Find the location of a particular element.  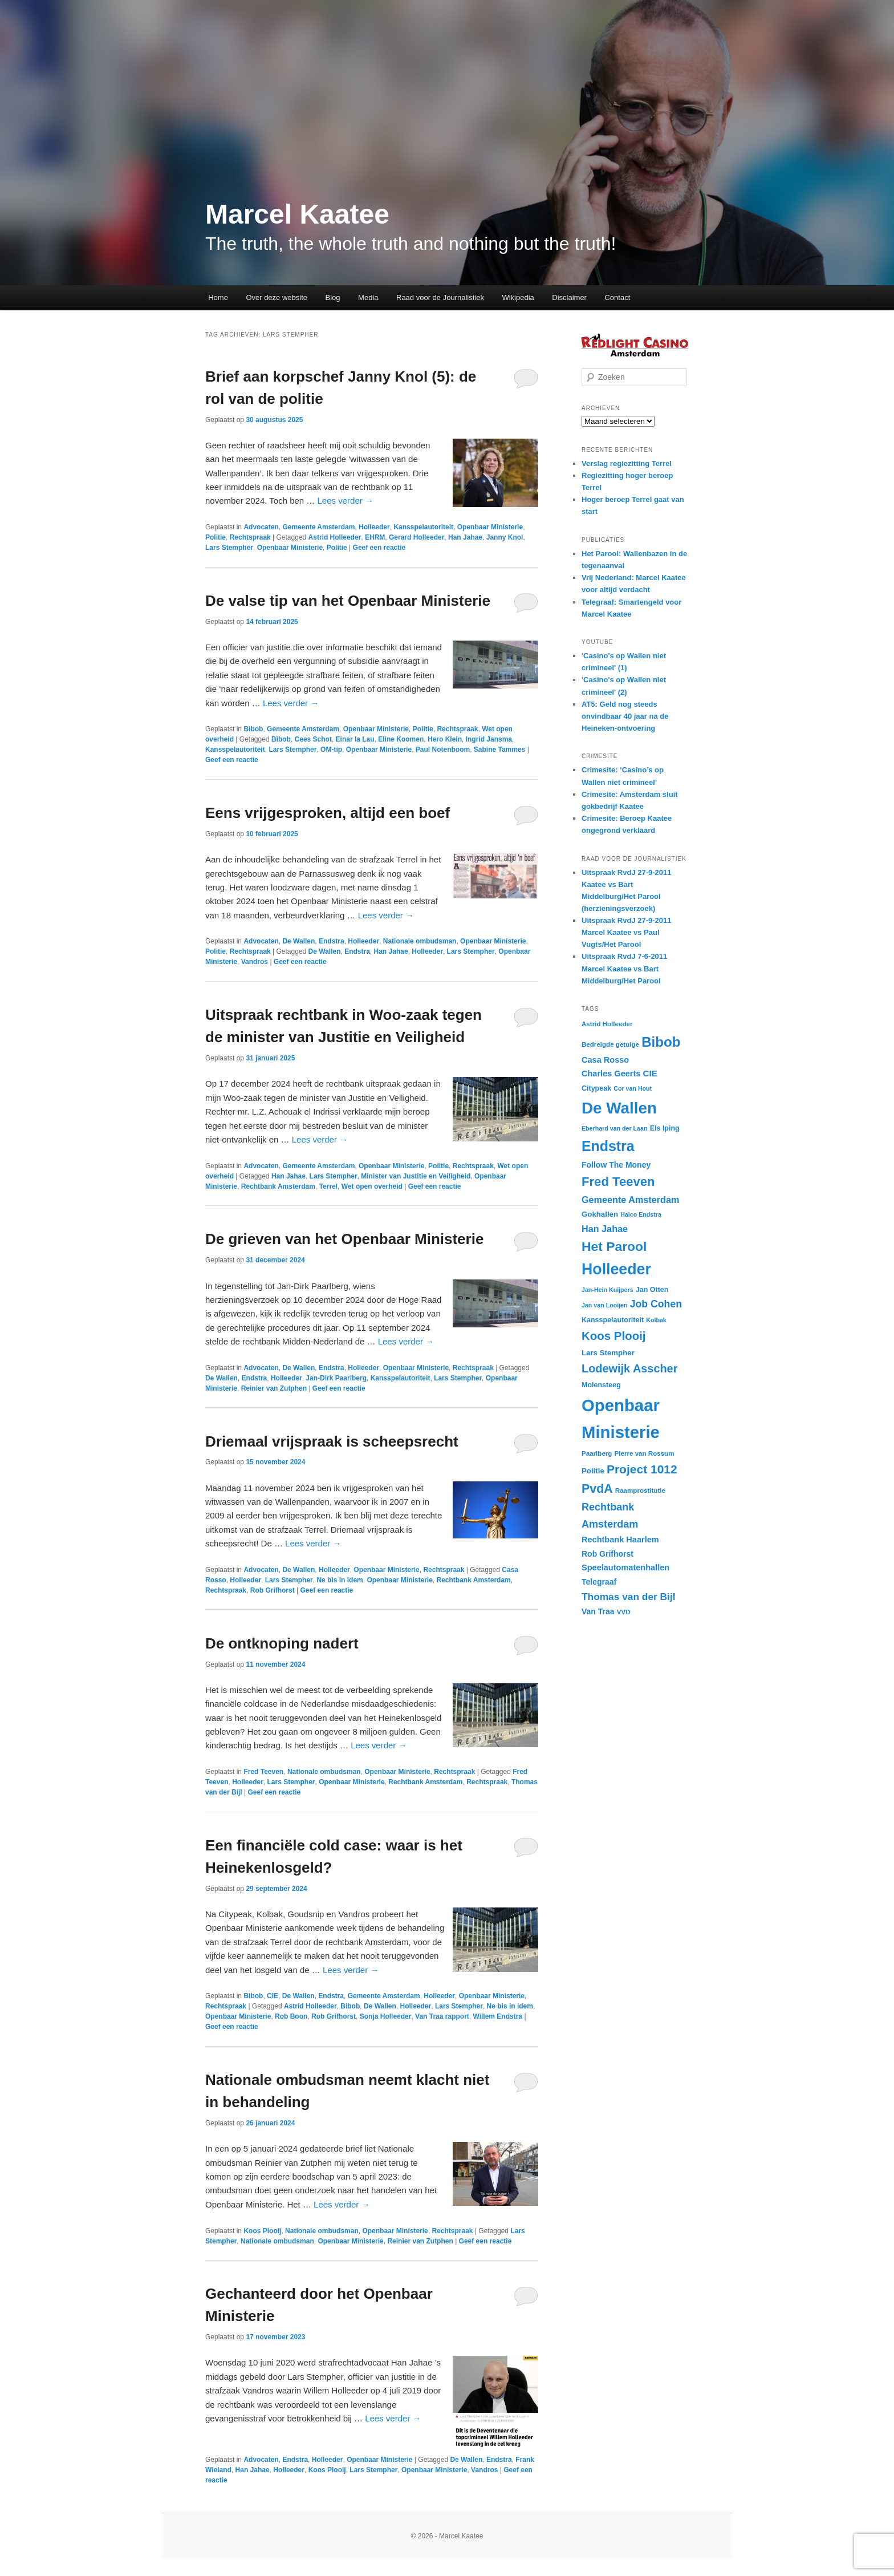

Jan van Looijen [Jan van Looijen (7 items)] is located at coordinates (605, 1305).